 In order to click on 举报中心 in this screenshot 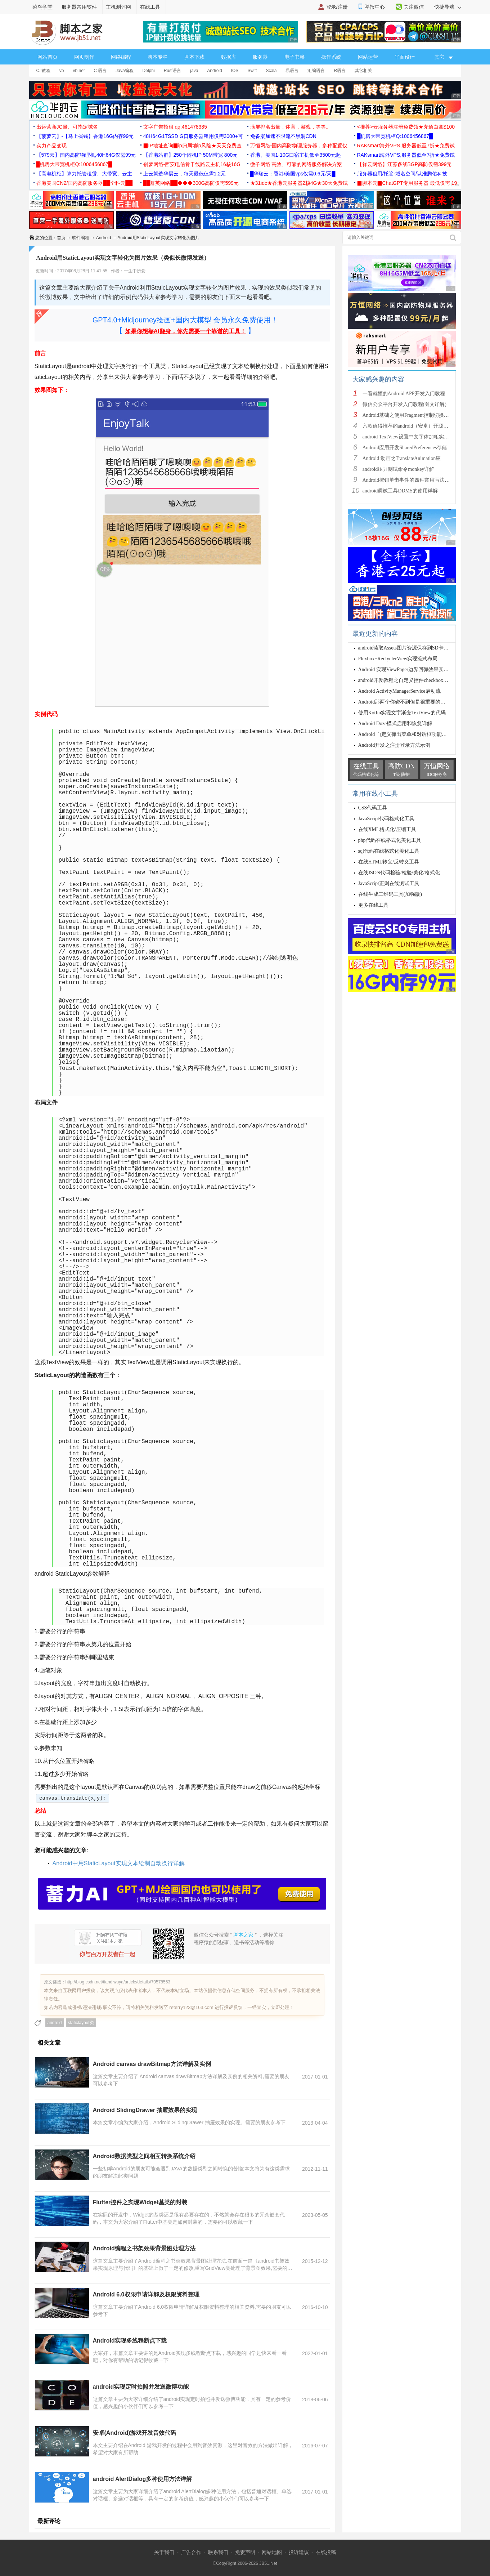, I will do `click(375, 7)`.